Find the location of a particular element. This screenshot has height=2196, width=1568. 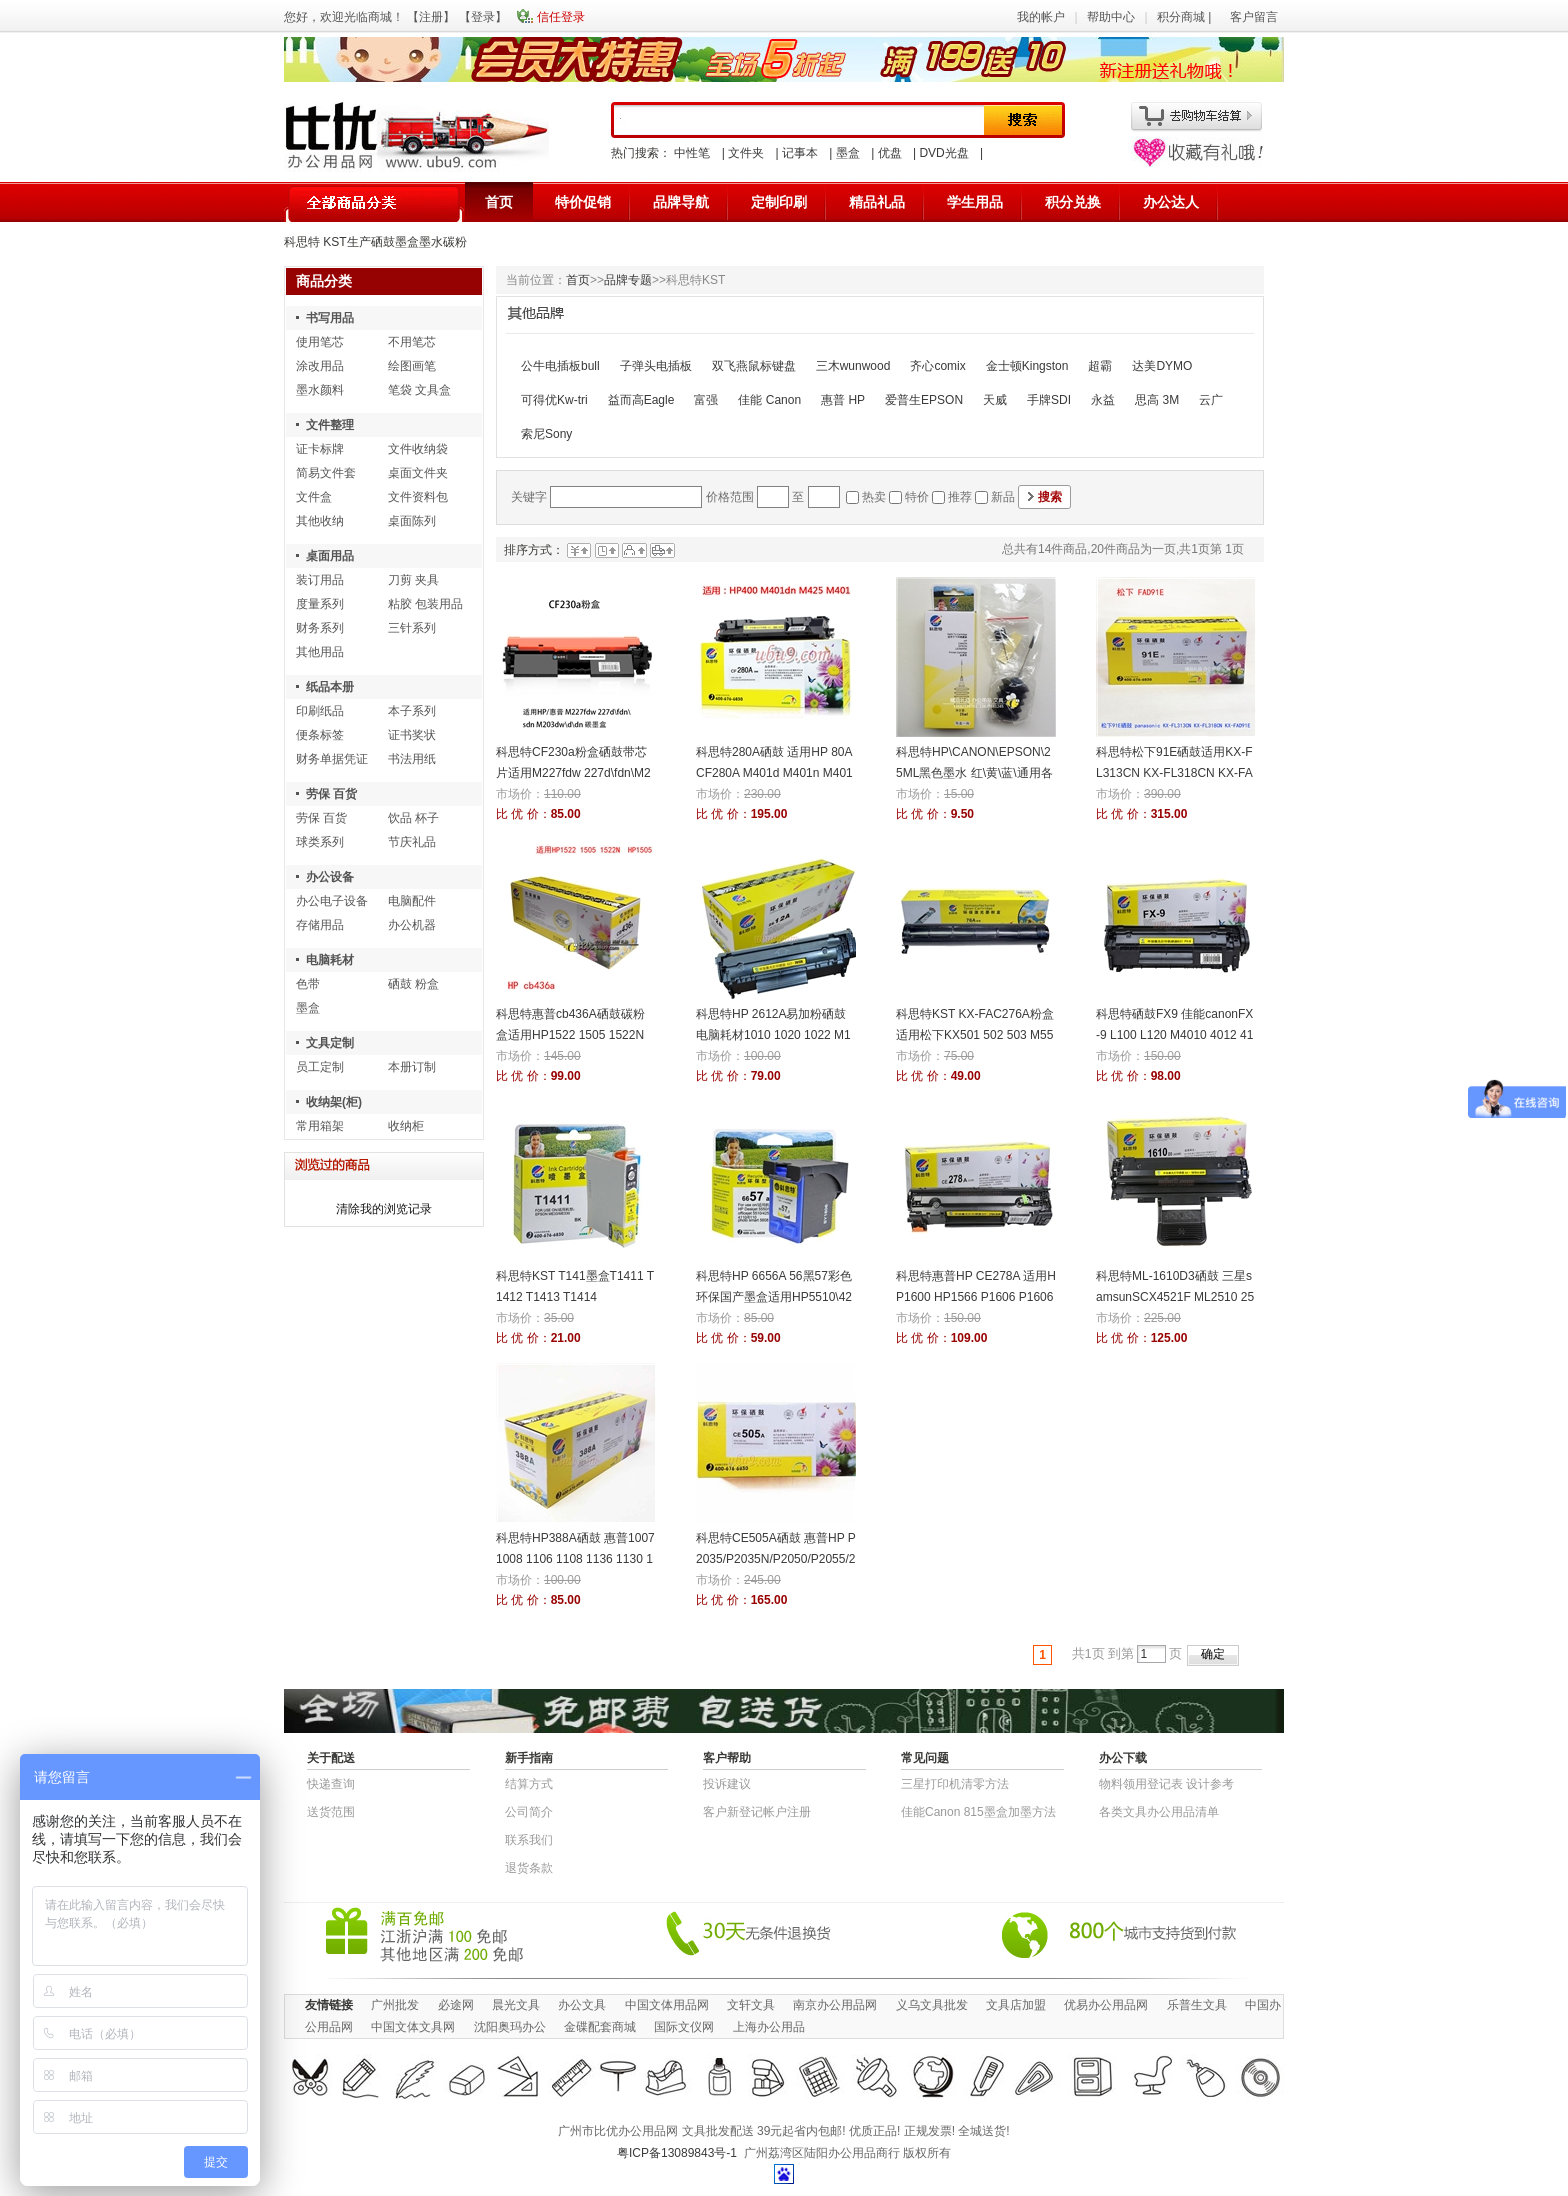

科思特松下91E硒鼓适用KX-FL313CN KX-FL318CN KX-FAD91E is located at coordinates (1174, 773).